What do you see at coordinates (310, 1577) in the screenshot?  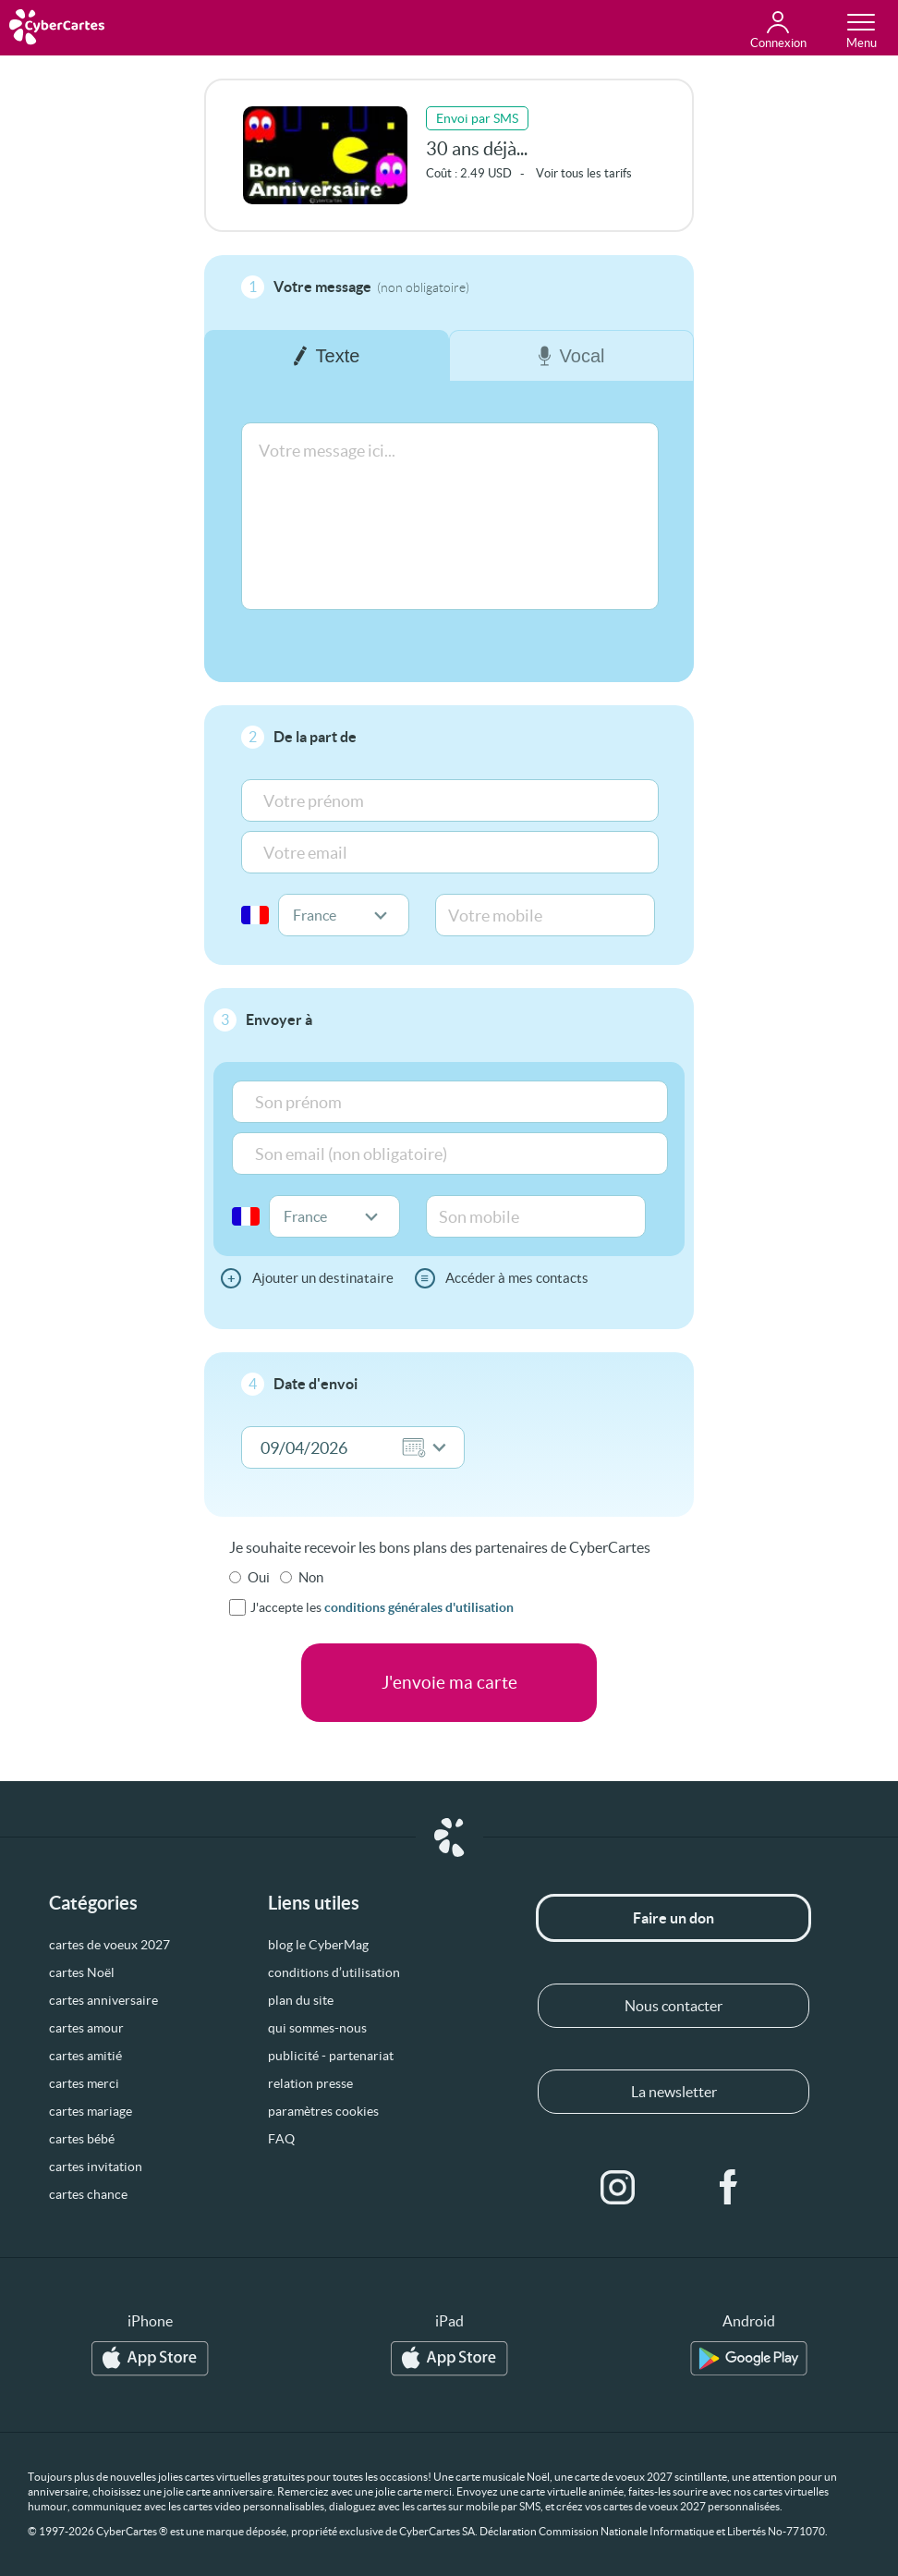 I see `Non` at bounding box center [310, 1577].